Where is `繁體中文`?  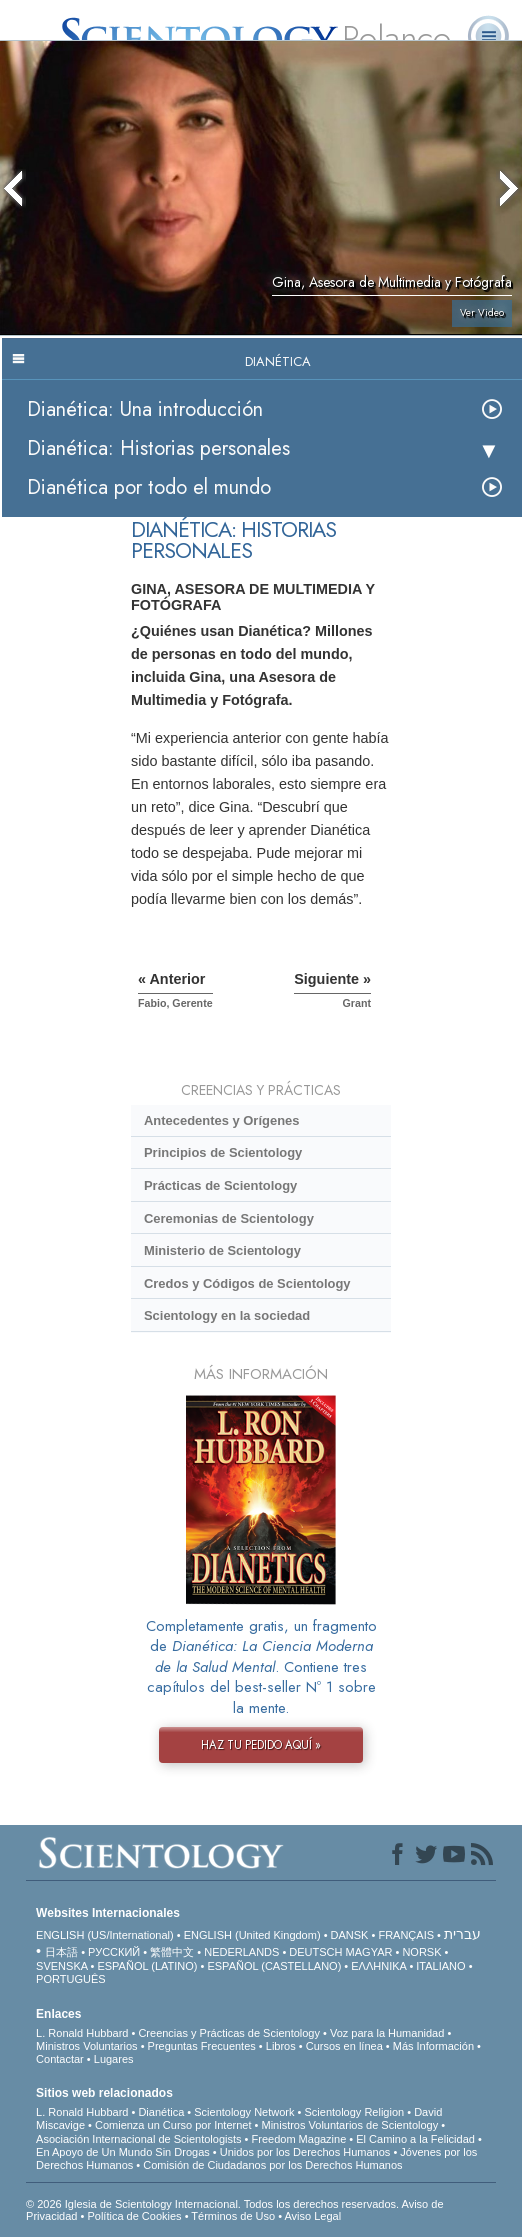
繁體中文 is located at coordinates (172, 1952).